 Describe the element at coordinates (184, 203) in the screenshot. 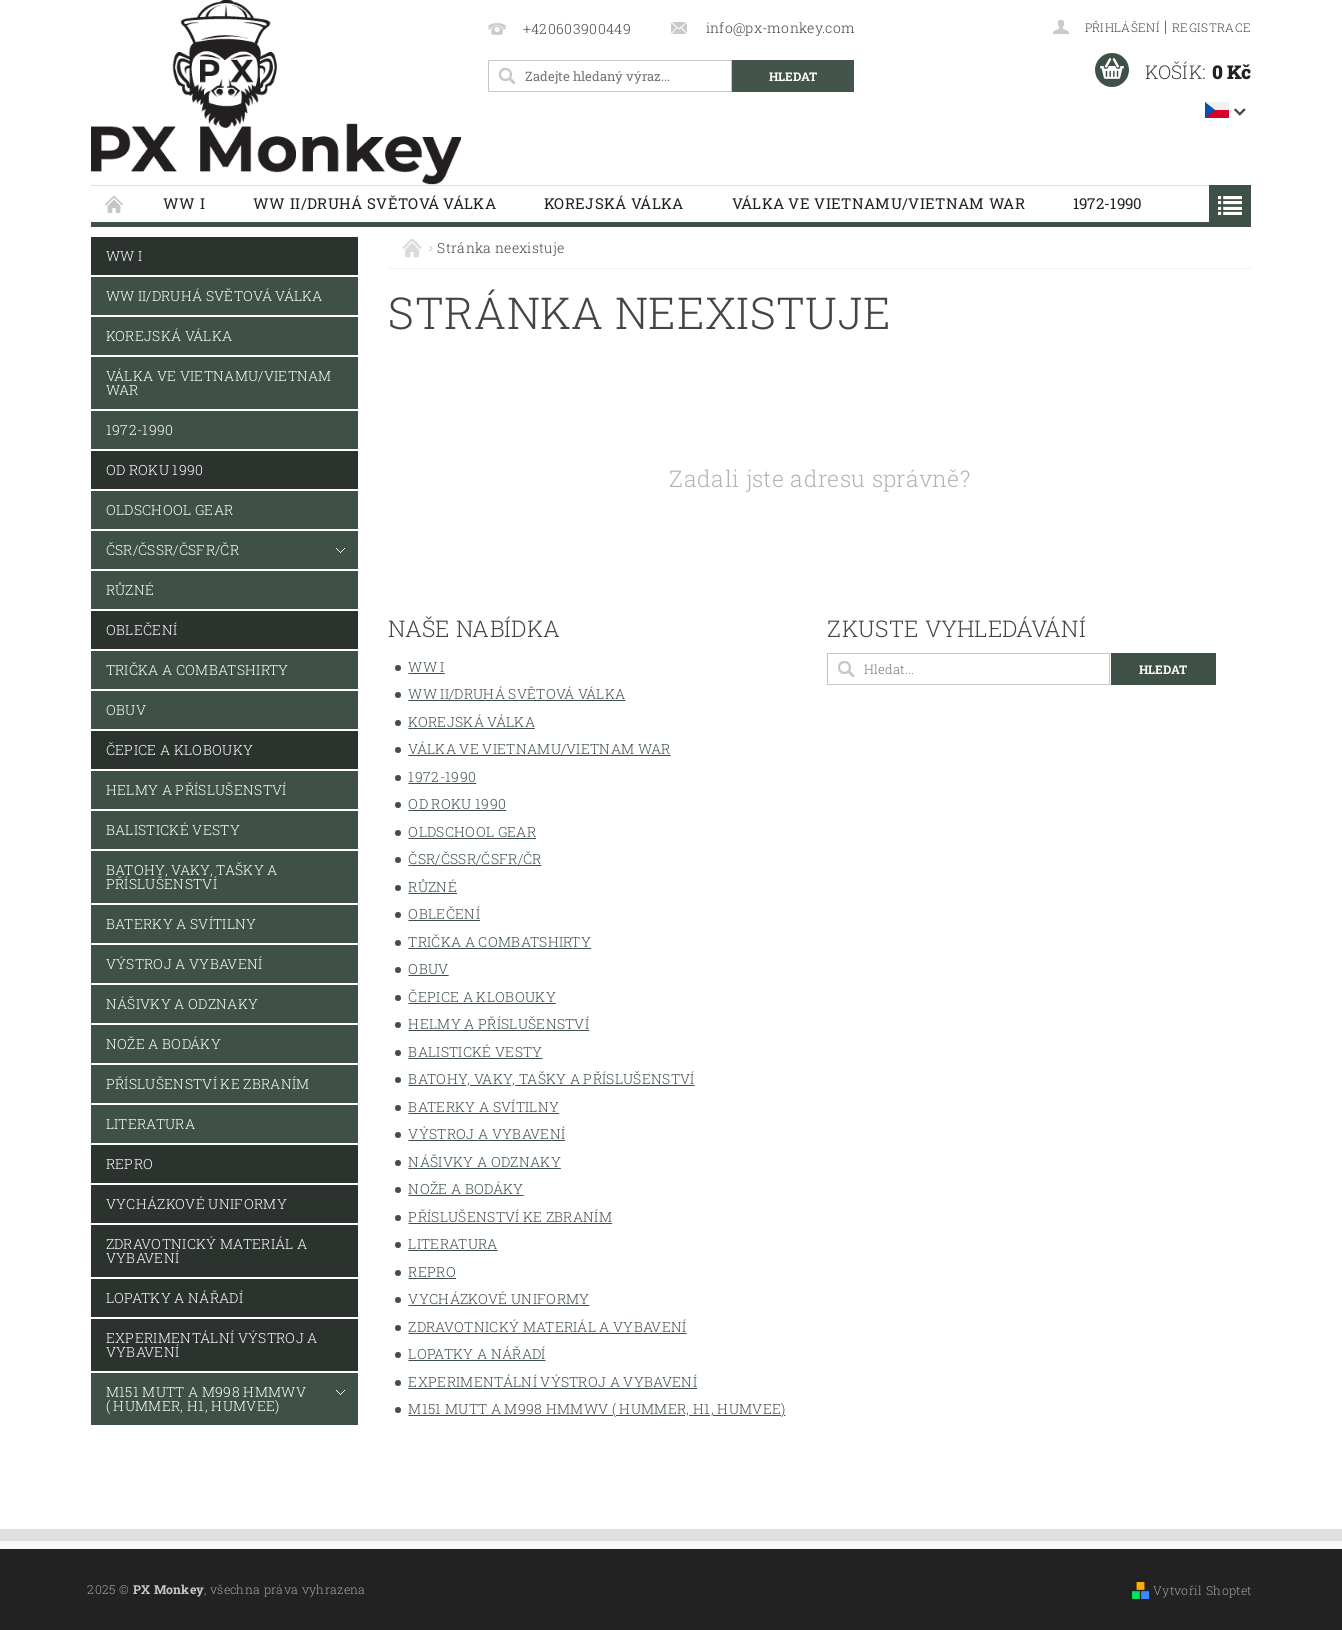

I see `WW I` at that location.